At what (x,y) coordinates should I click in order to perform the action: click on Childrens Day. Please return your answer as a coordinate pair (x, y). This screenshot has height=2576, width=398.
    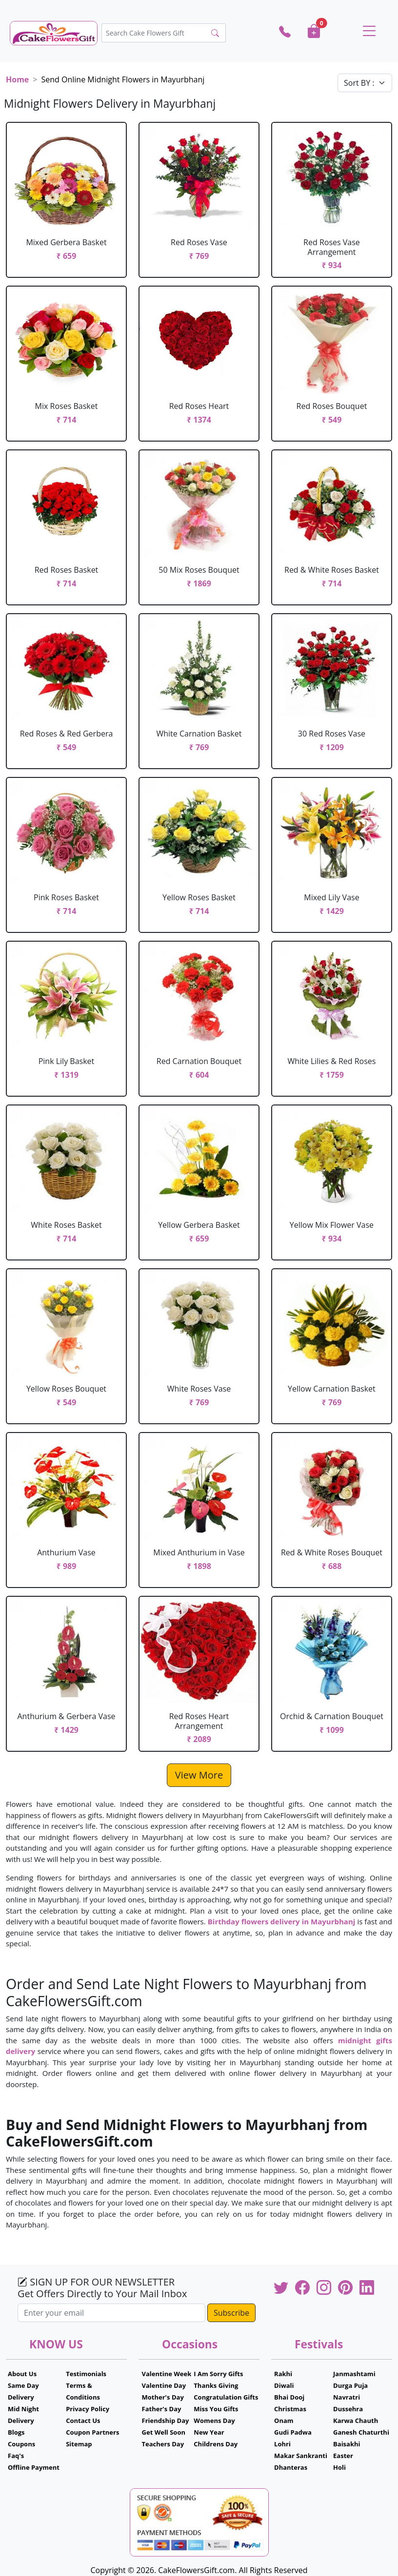
    Looking at the image, I should click on (216, 2444).